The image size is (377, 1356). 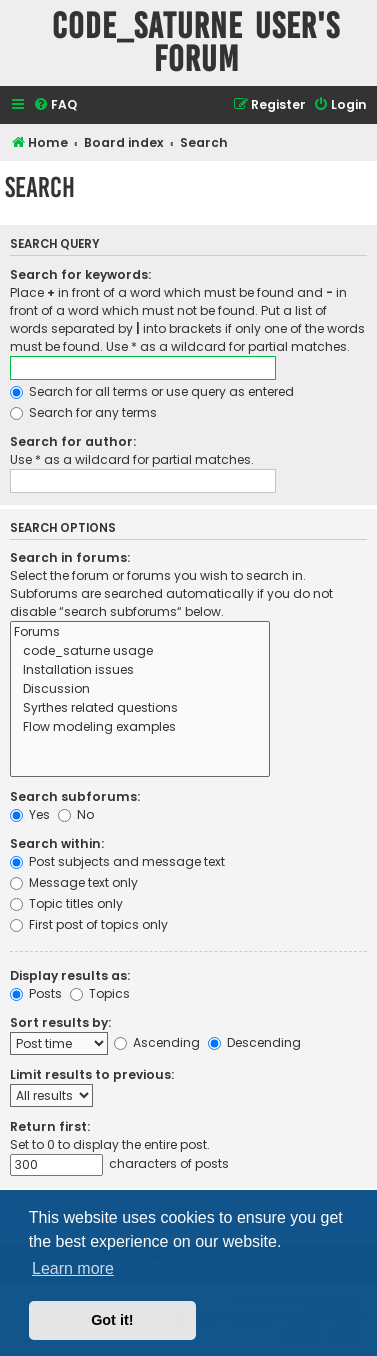 I want to click on Search for all terms or use query as entered, so click(x=152, y=391).